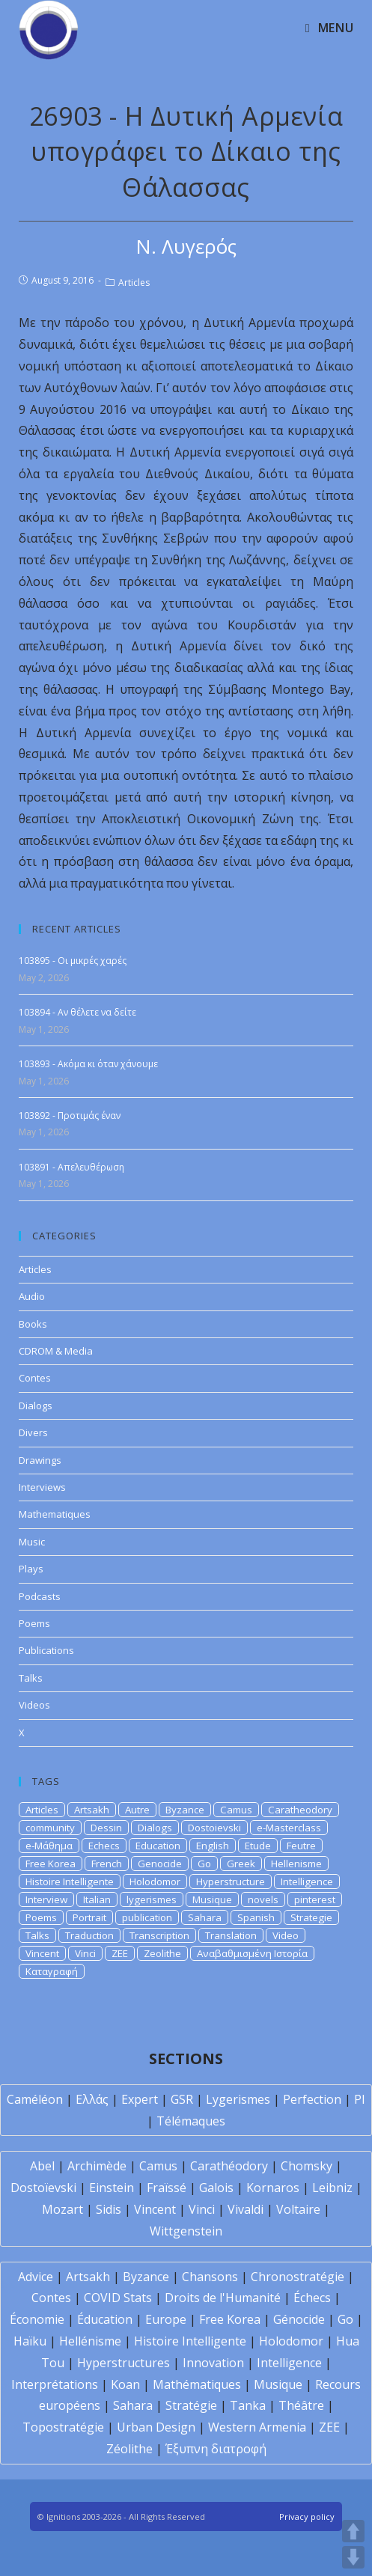  I want to click on Tanka, so click(248, 2405).